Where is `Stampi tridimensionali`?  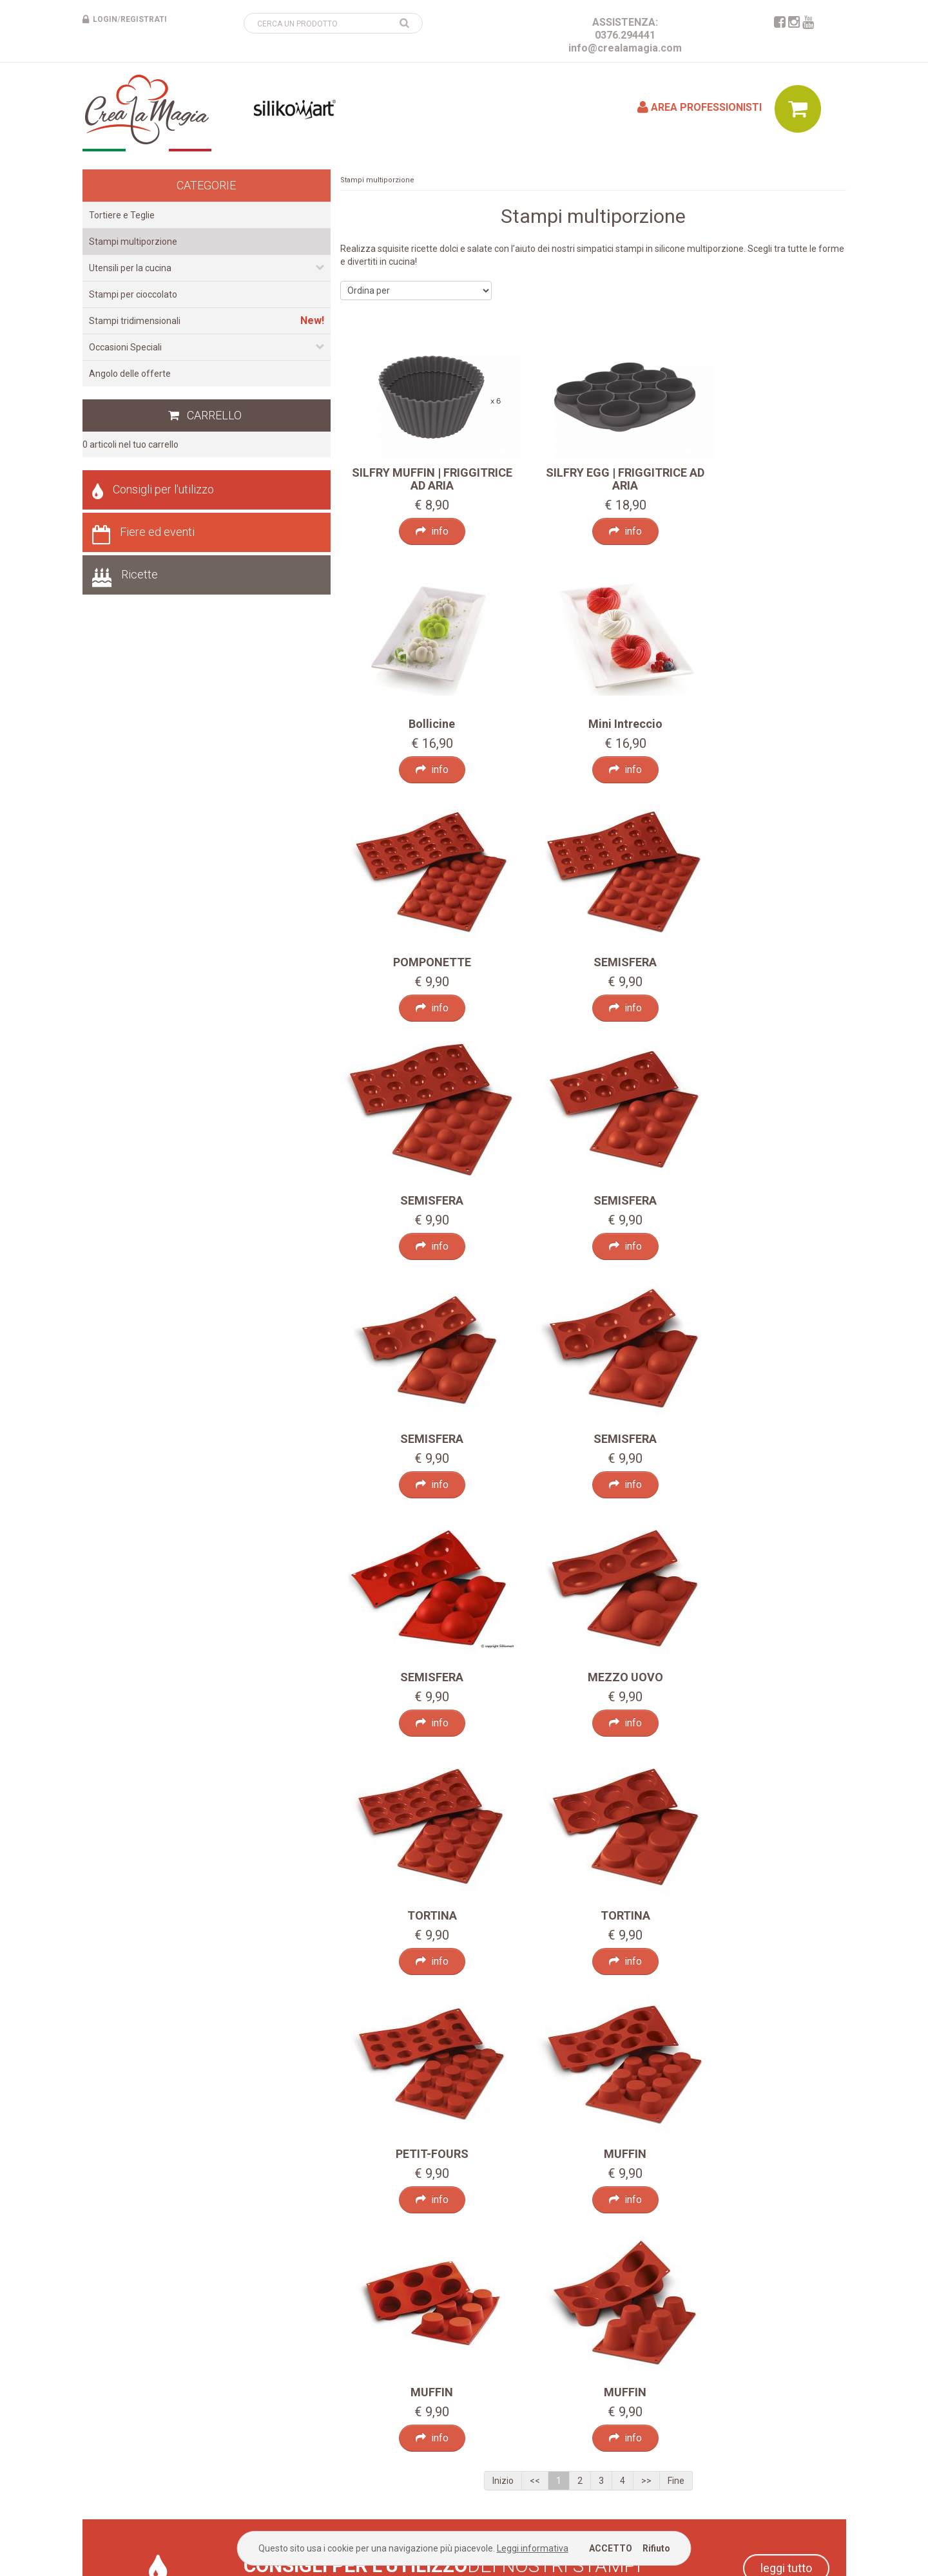
Stampi tridimensionali is located at coordinates (134, 321).